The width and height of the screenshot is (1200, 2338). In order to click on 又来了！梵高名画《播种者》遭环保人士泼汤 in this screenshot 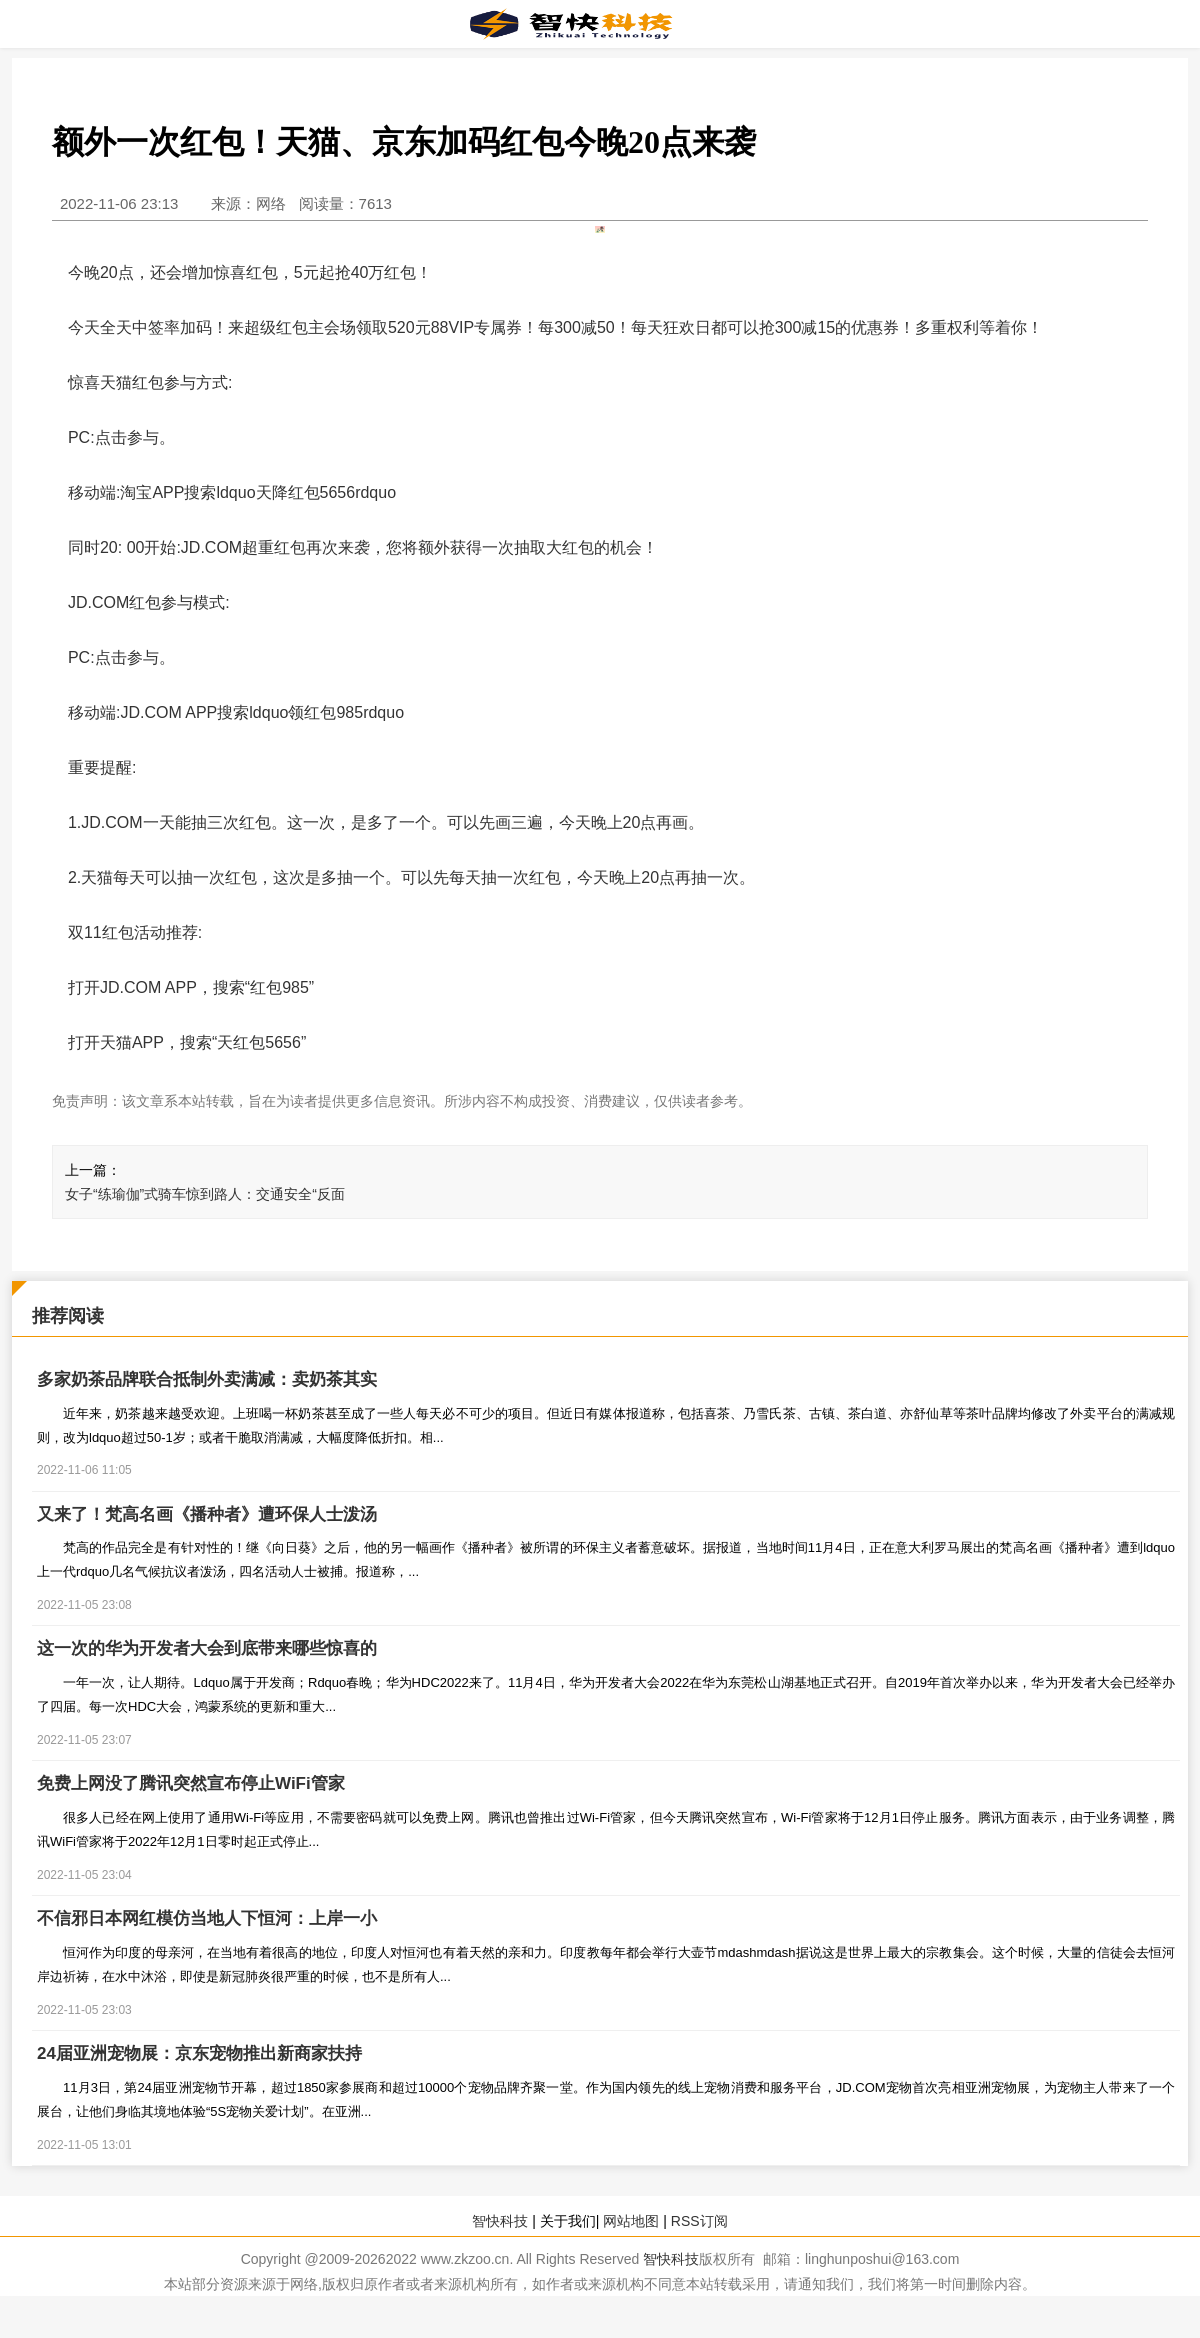, I will do `click(207, 1515)`.